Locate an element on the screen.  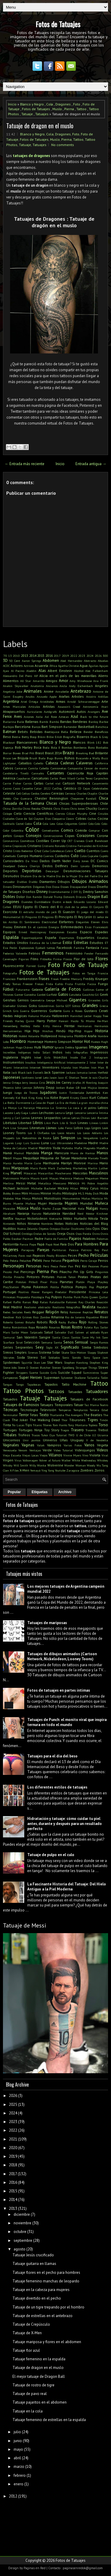
julio is located at coordinates (17, 2431).